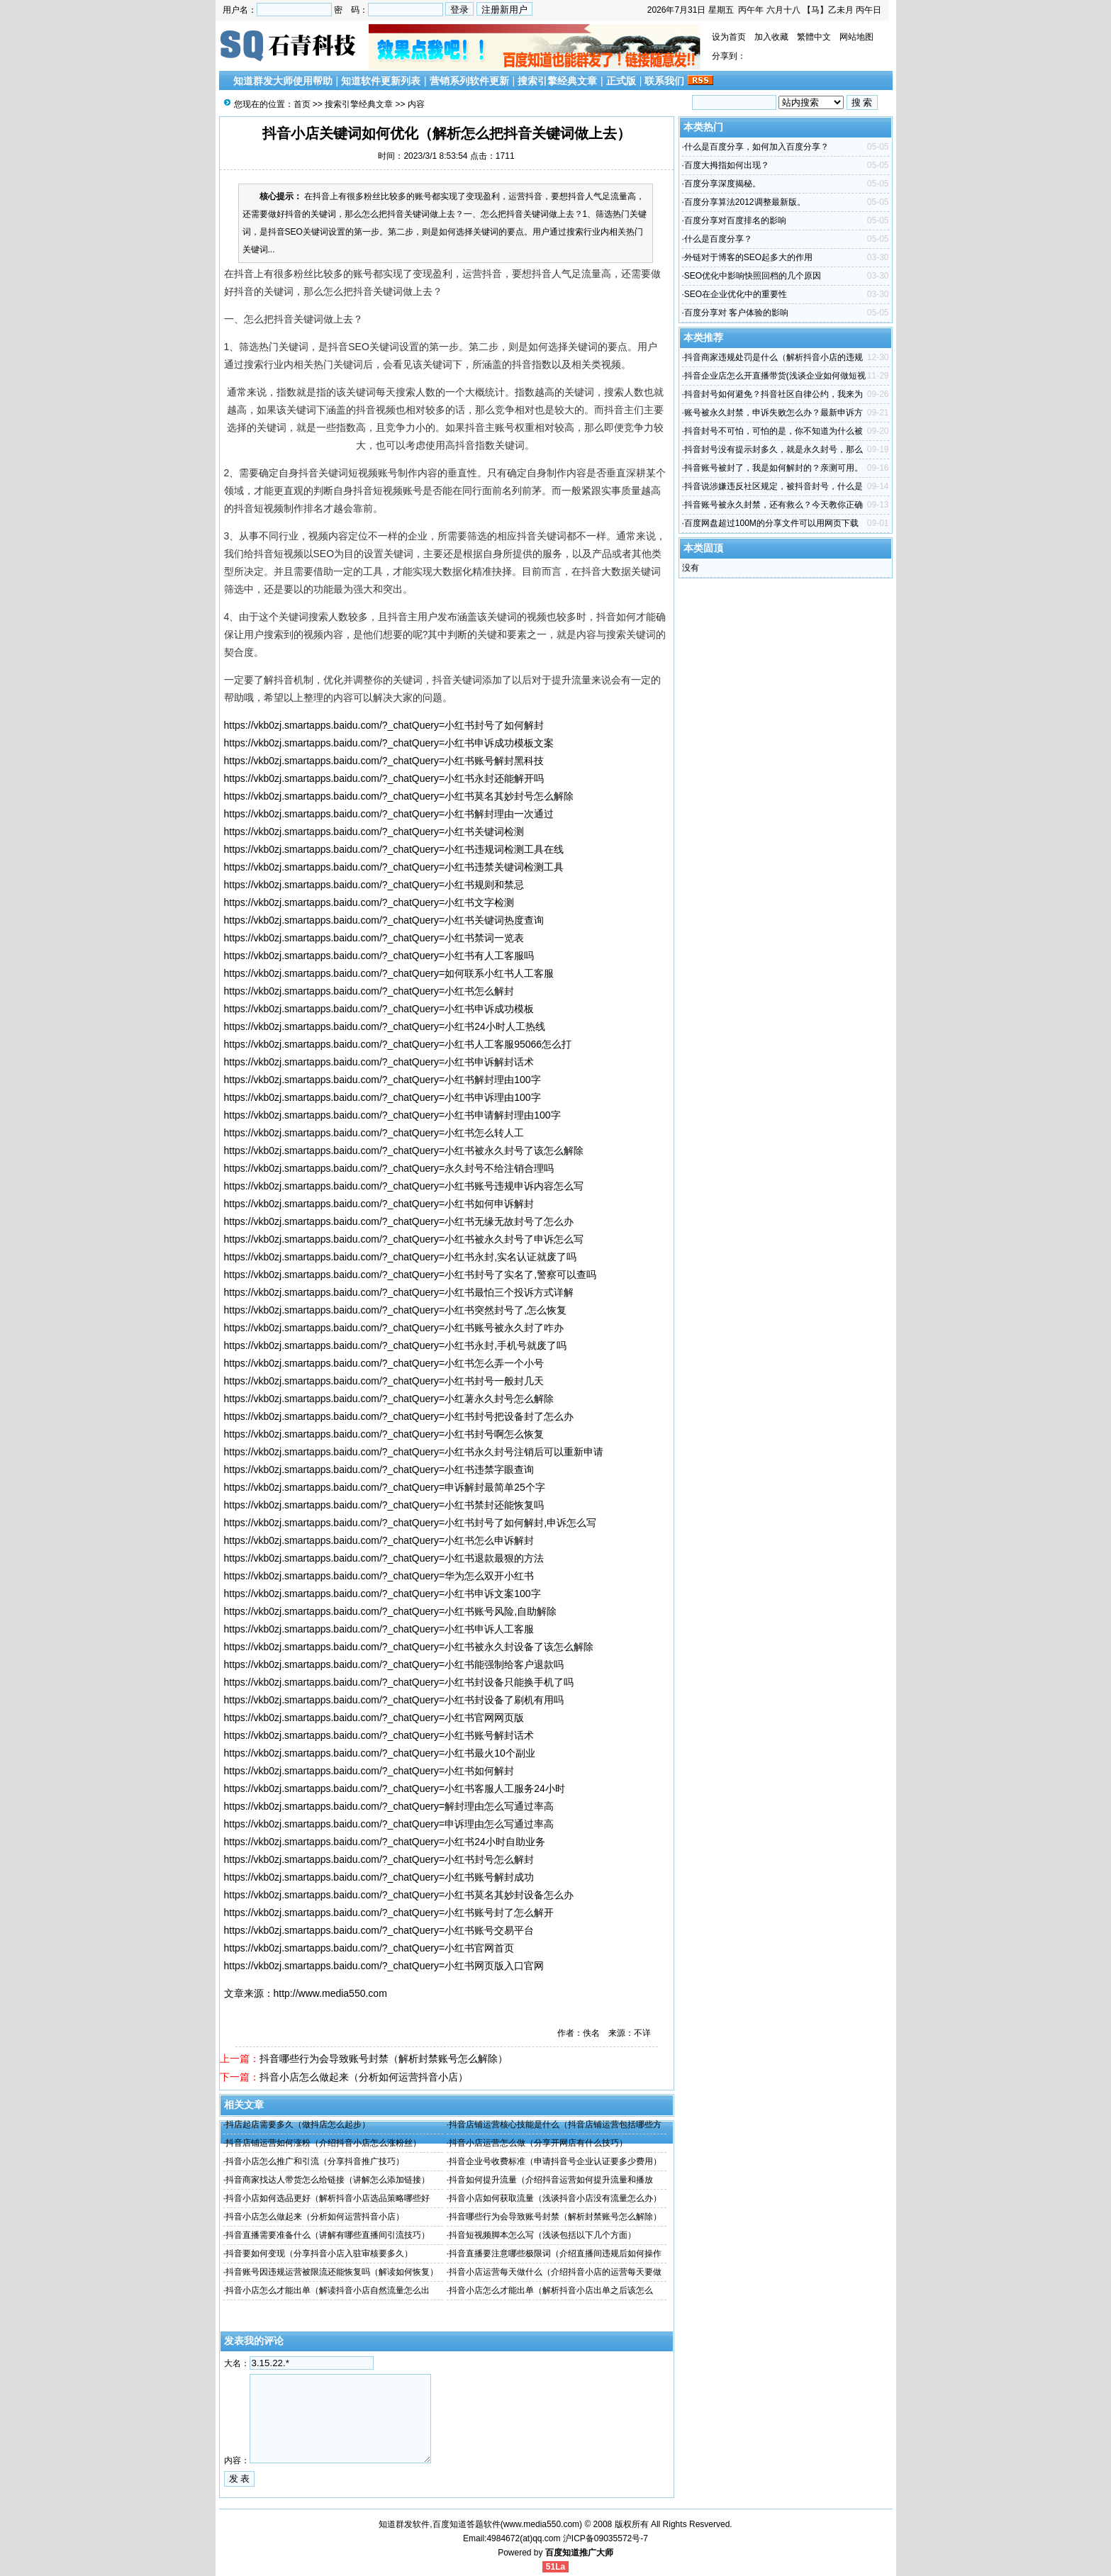  Describe the element at coordinates (394, 1327) in the screenshot. I see `https://vkb0zj.smartapps.baidu.com/?_chatQuery=小红书账号被永久封了咋办` at that location.